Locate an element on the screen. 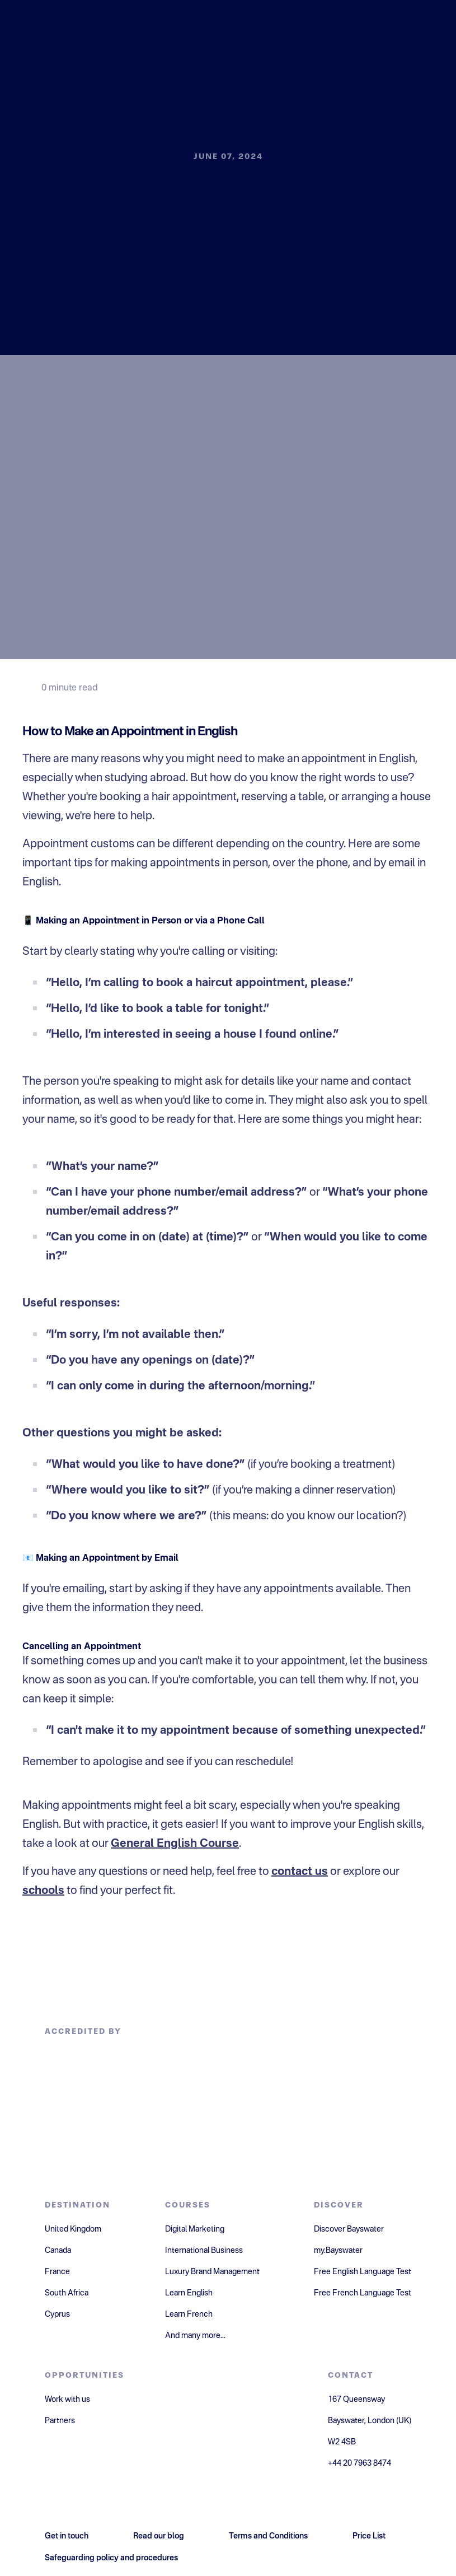  Free English Language Test is located at coordinates (362, 2272).